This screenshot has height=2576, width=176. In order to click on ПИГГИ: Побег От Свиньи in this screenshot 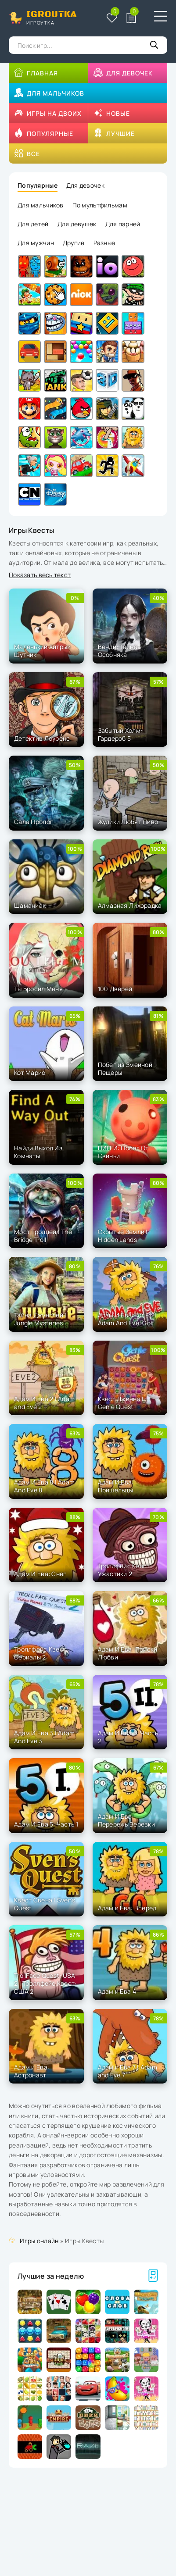, I will do `click(123, 1152)`.